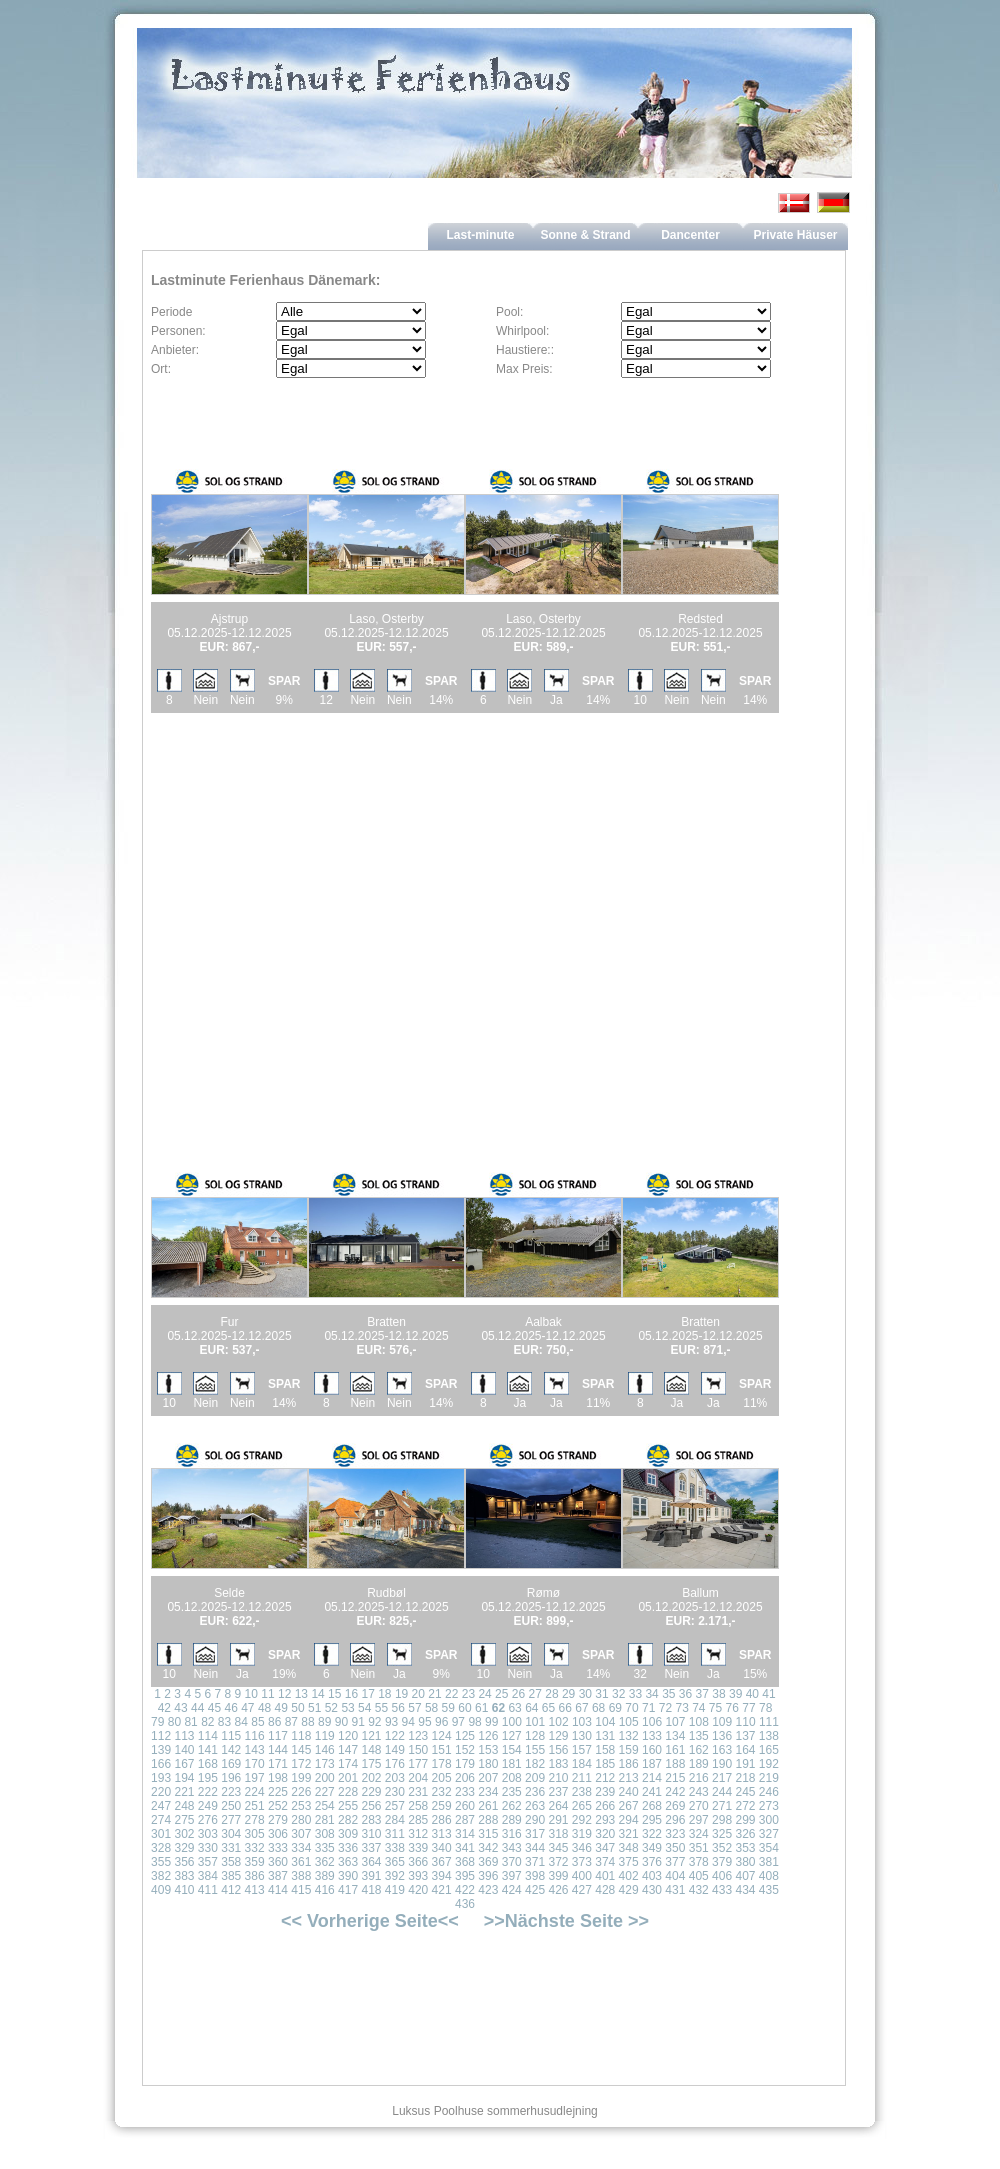 The width and height of the screenshot is (1000, 2169). What do you see at coordinates (314, 1708) in the screenshot?
I see `51` at bounding box center [314, 1708].